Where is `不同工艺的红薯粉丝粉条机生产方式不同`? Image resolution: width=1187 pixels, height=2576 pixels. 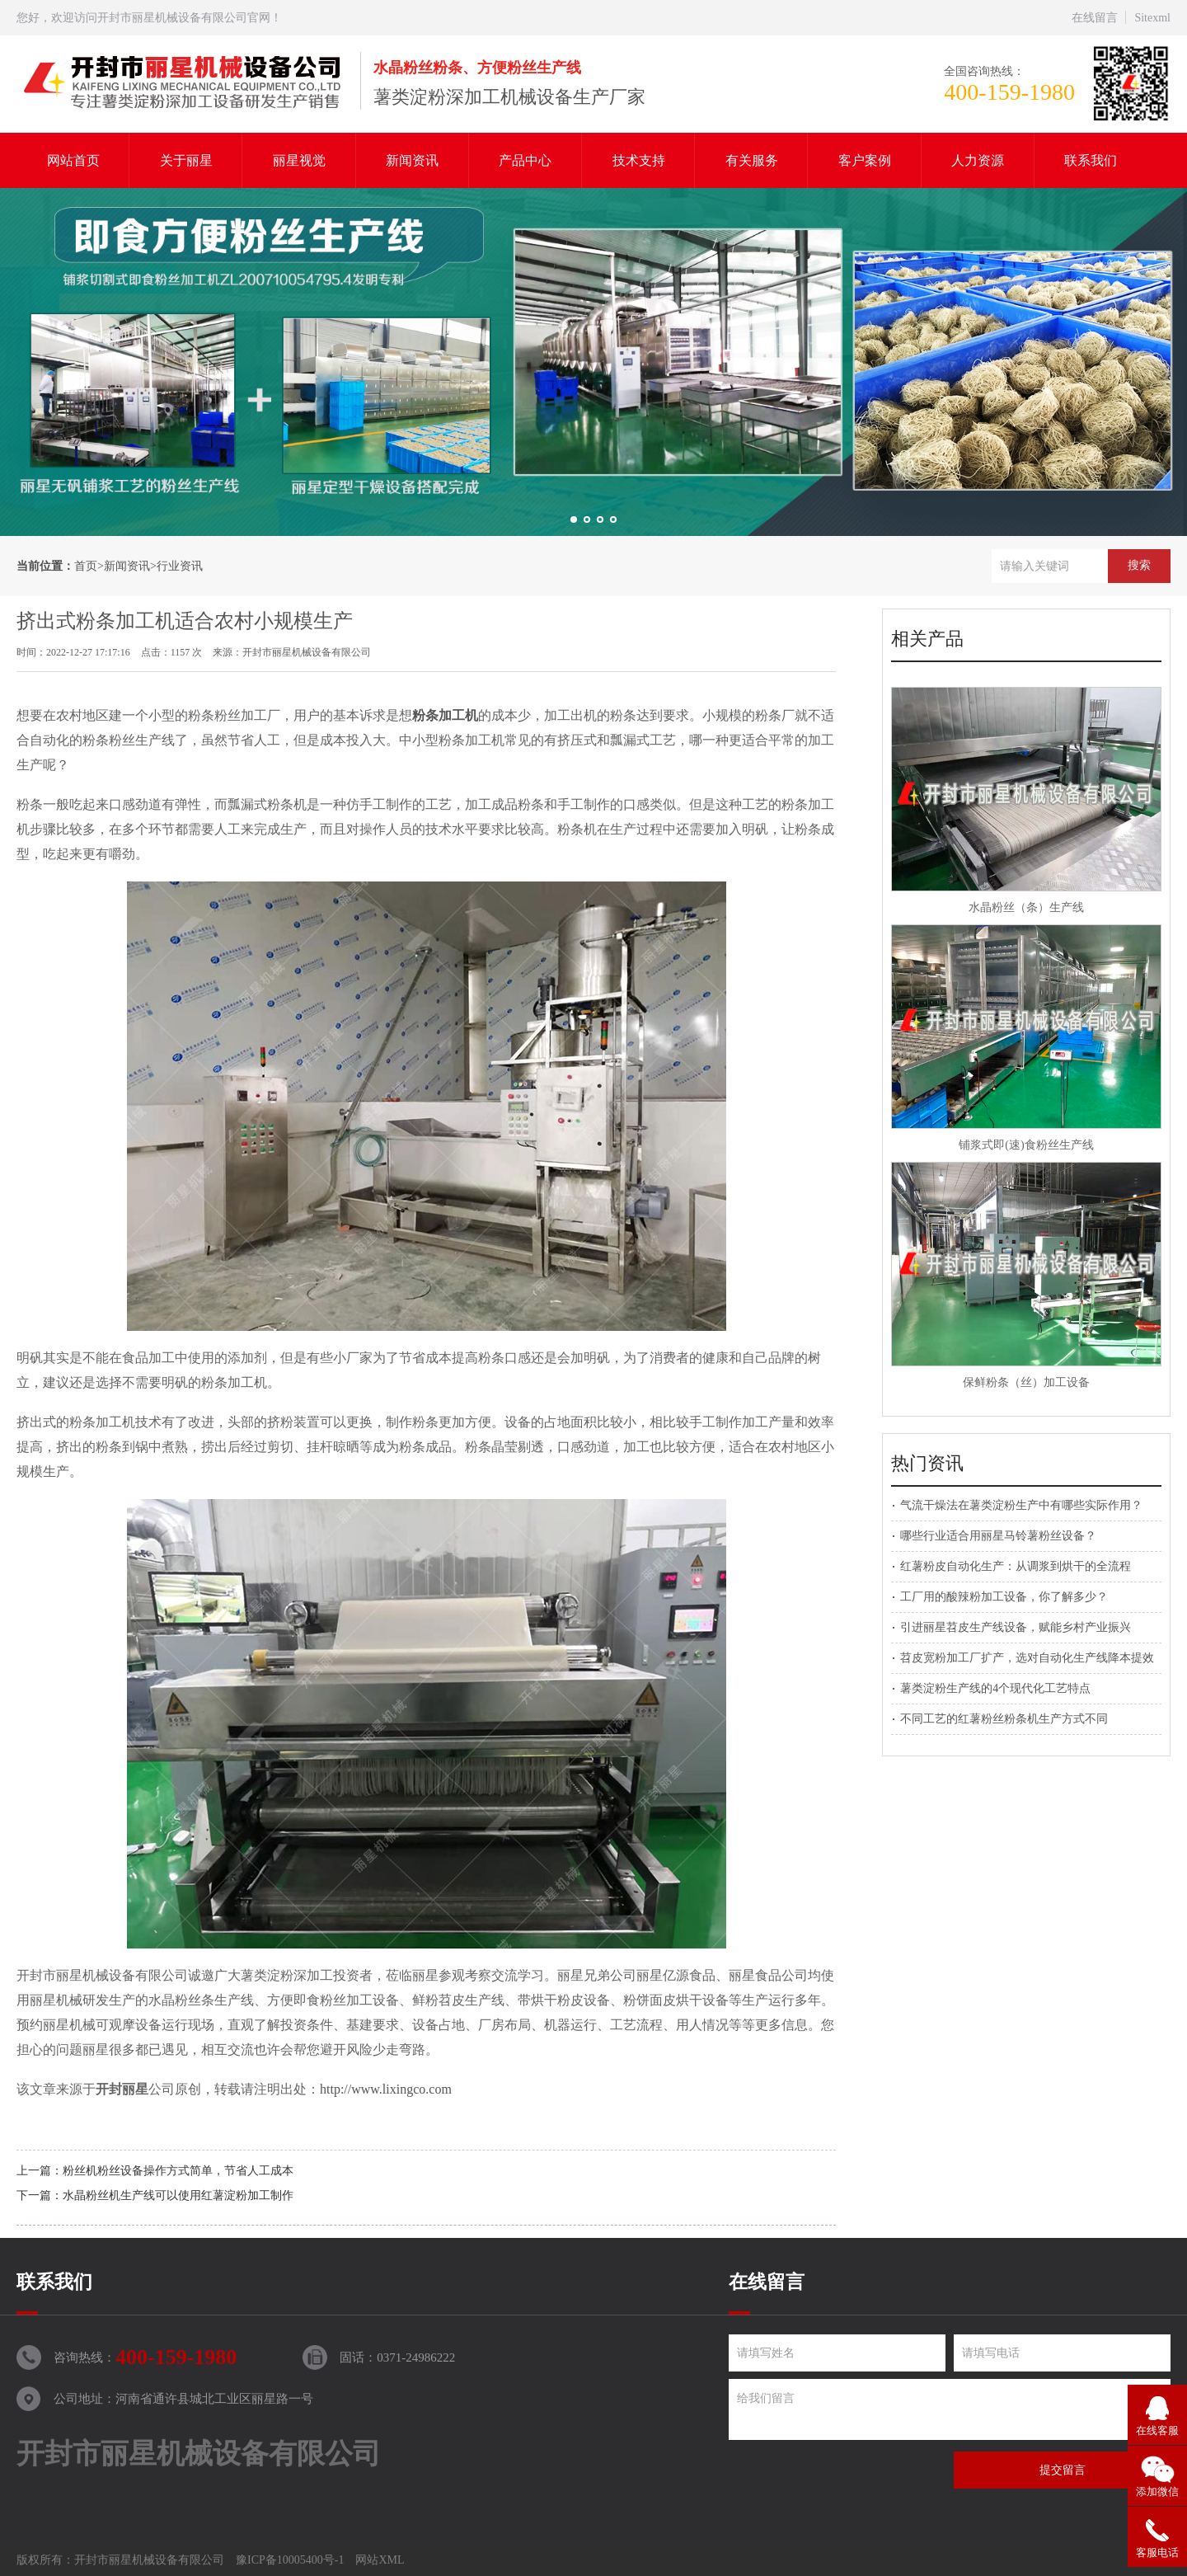 不同工艺的红薯粉丝粉条机生产方式不同 is located at coordinates (1004, 1719).